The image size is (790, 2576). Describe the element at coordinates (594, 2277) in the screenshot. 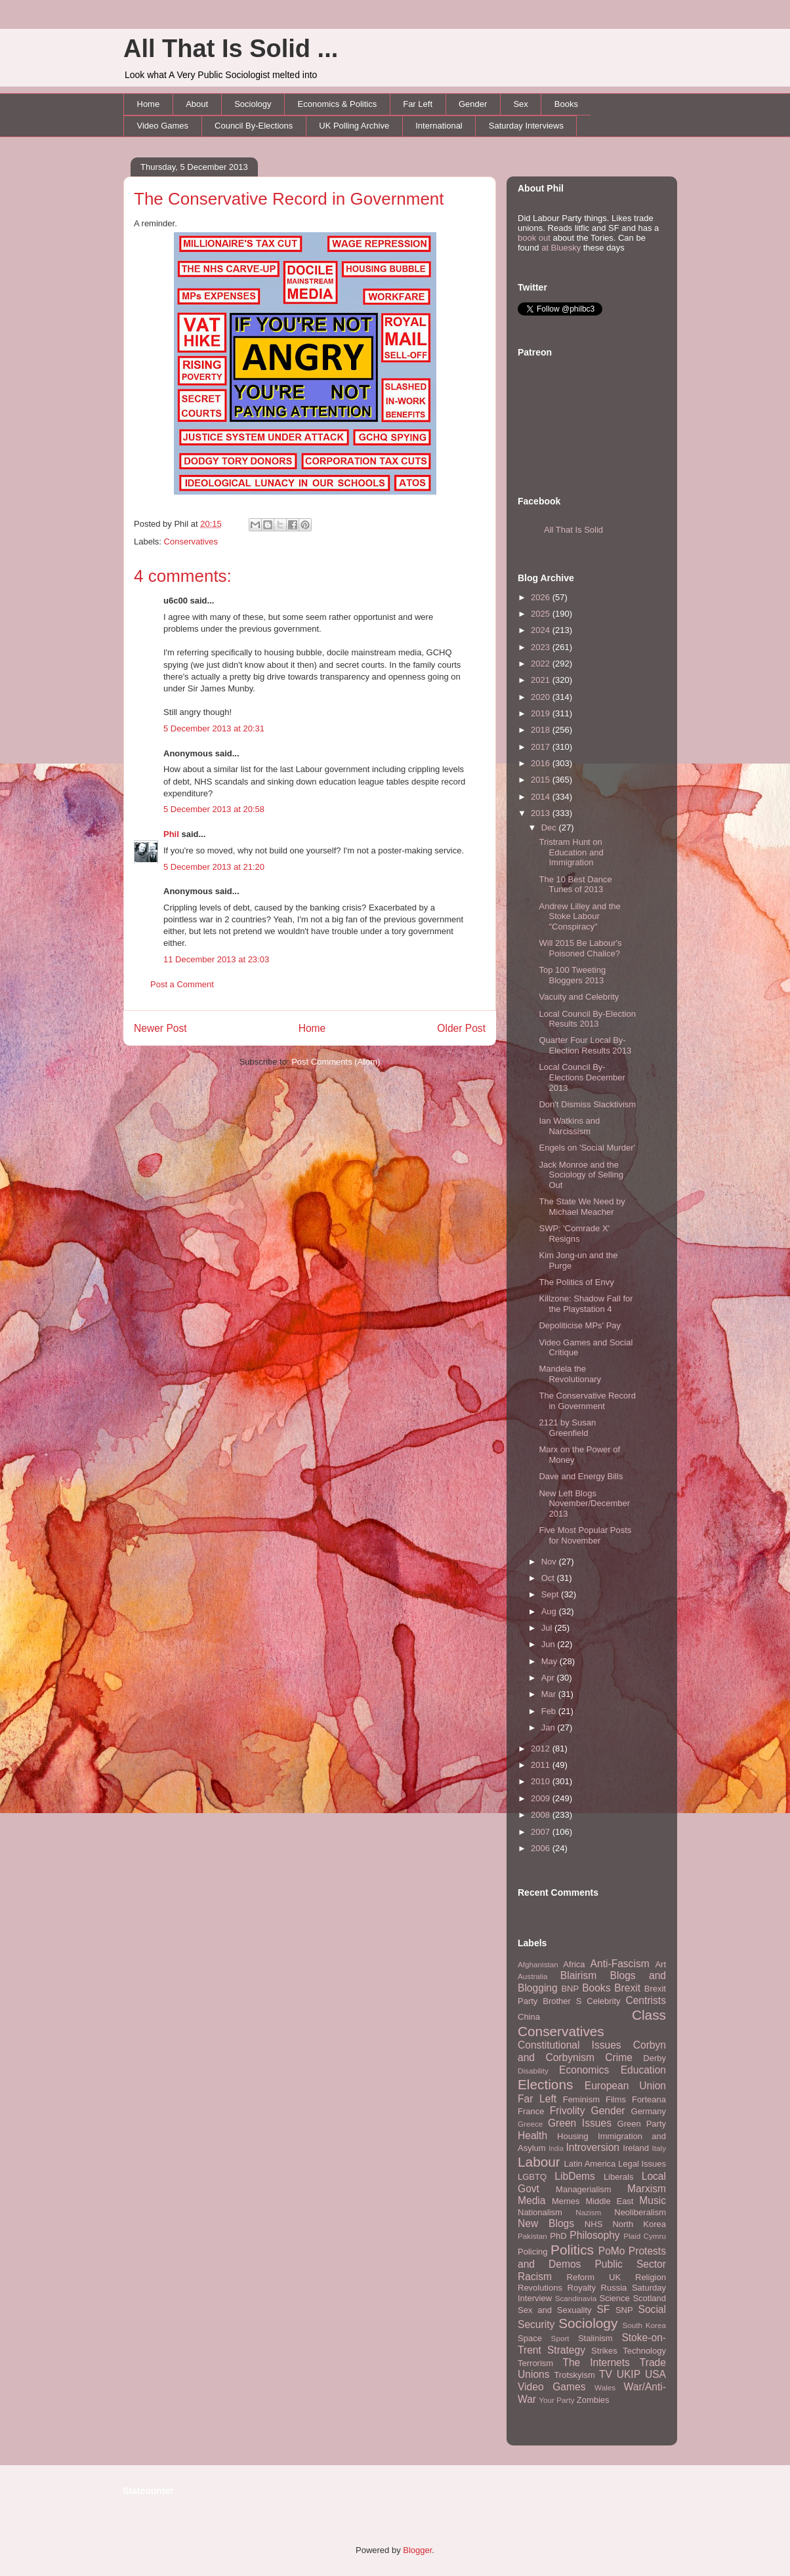

I see `Reform UK` at that location.